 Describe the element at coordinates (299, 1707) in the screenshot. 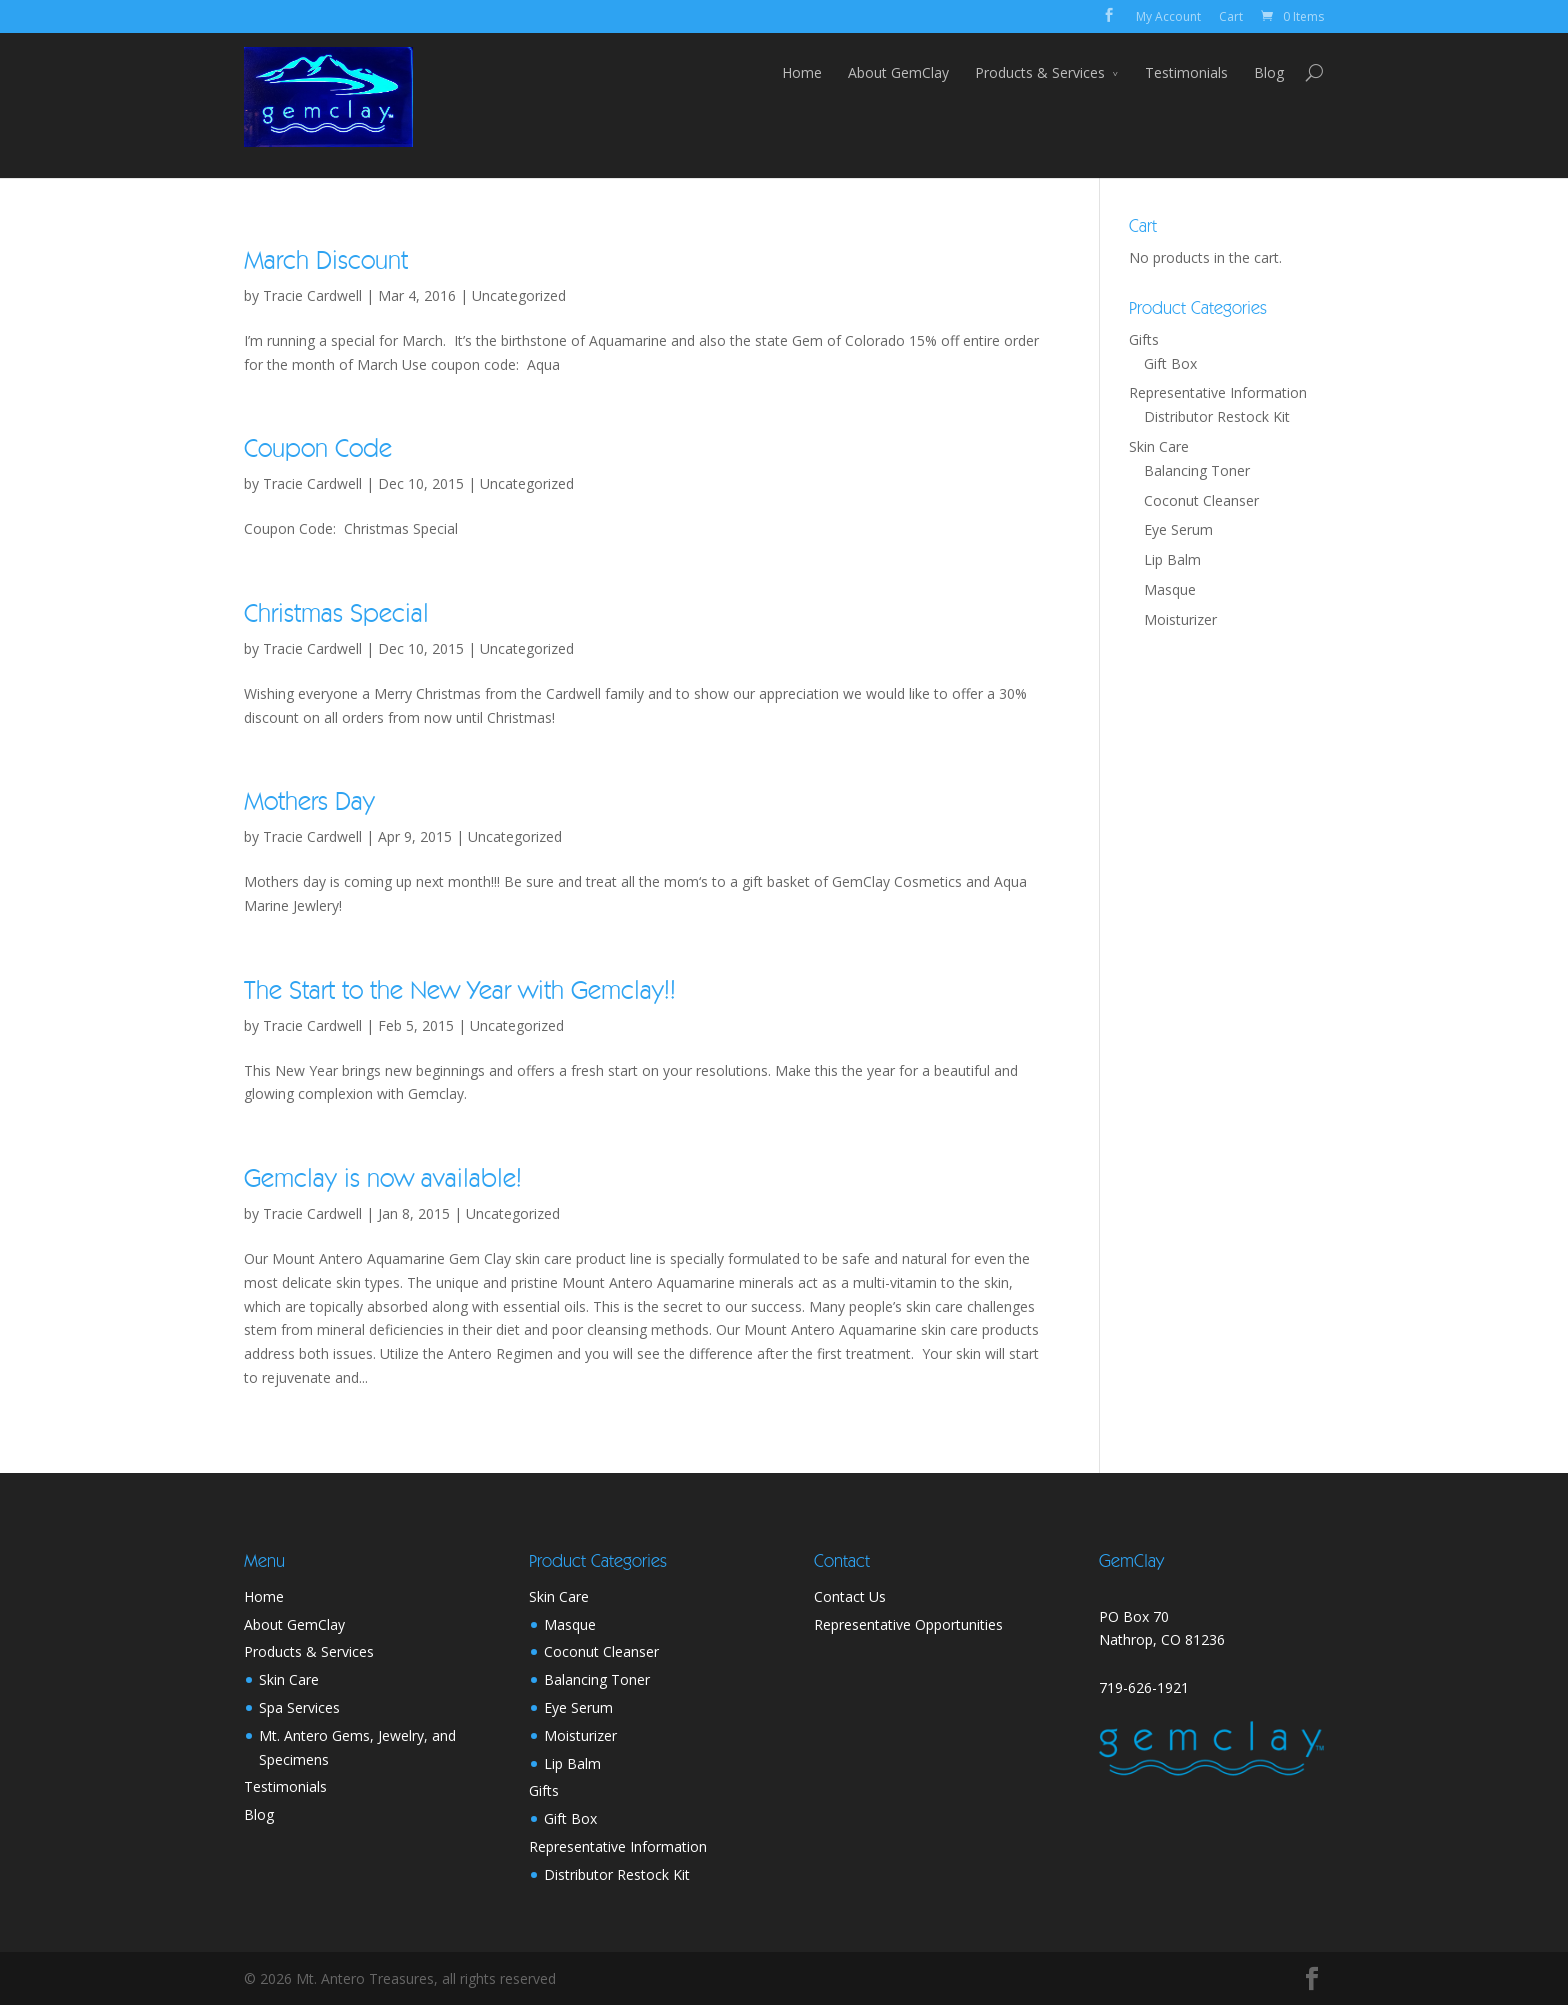

I see `Spa Services` at that location.